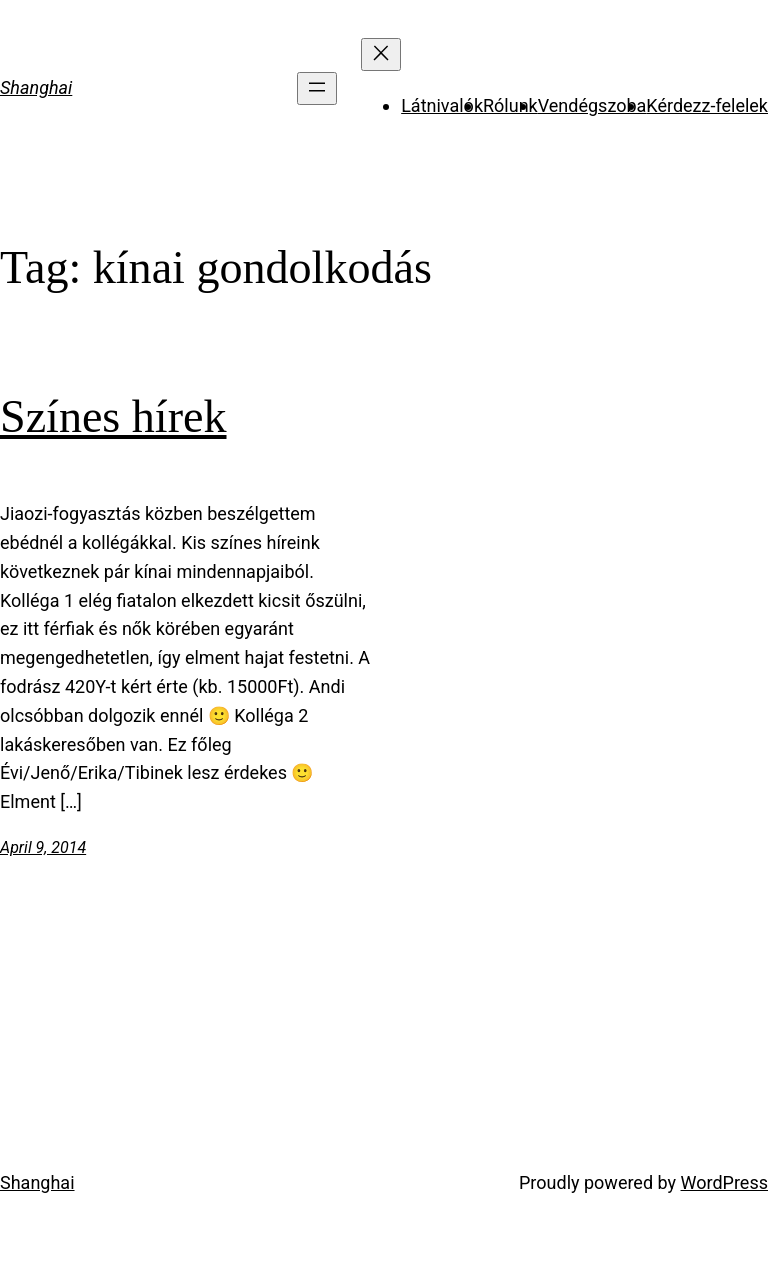  I want to click on Kérdezz-felelek, so click(707, 105).